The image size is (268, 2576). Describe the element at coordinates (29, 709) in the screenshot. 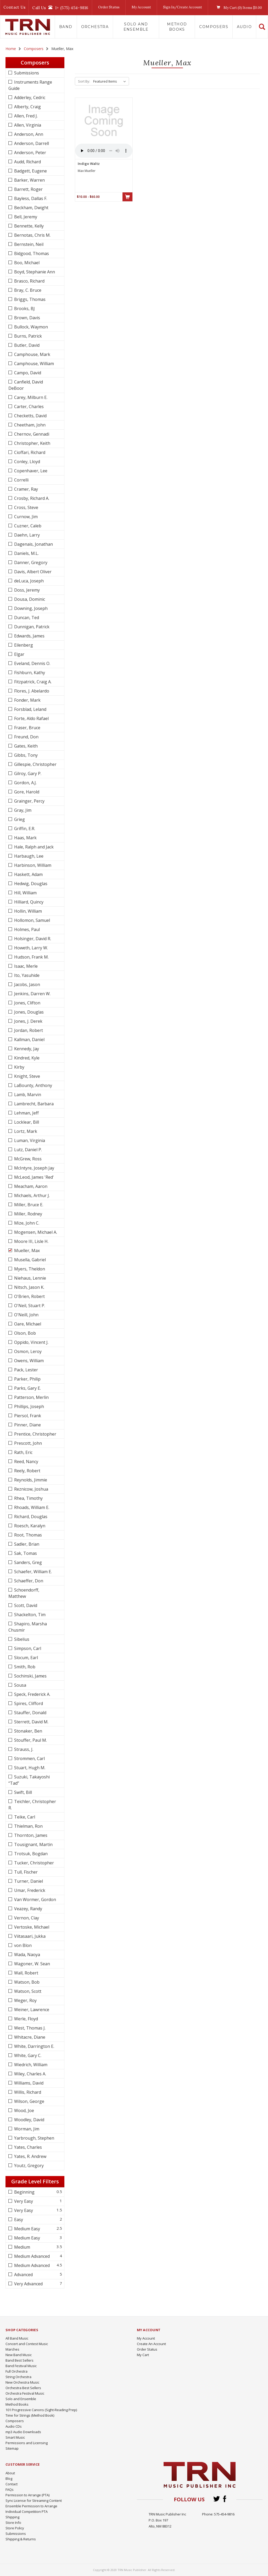

I see `Forsblad, Leland` at that location.